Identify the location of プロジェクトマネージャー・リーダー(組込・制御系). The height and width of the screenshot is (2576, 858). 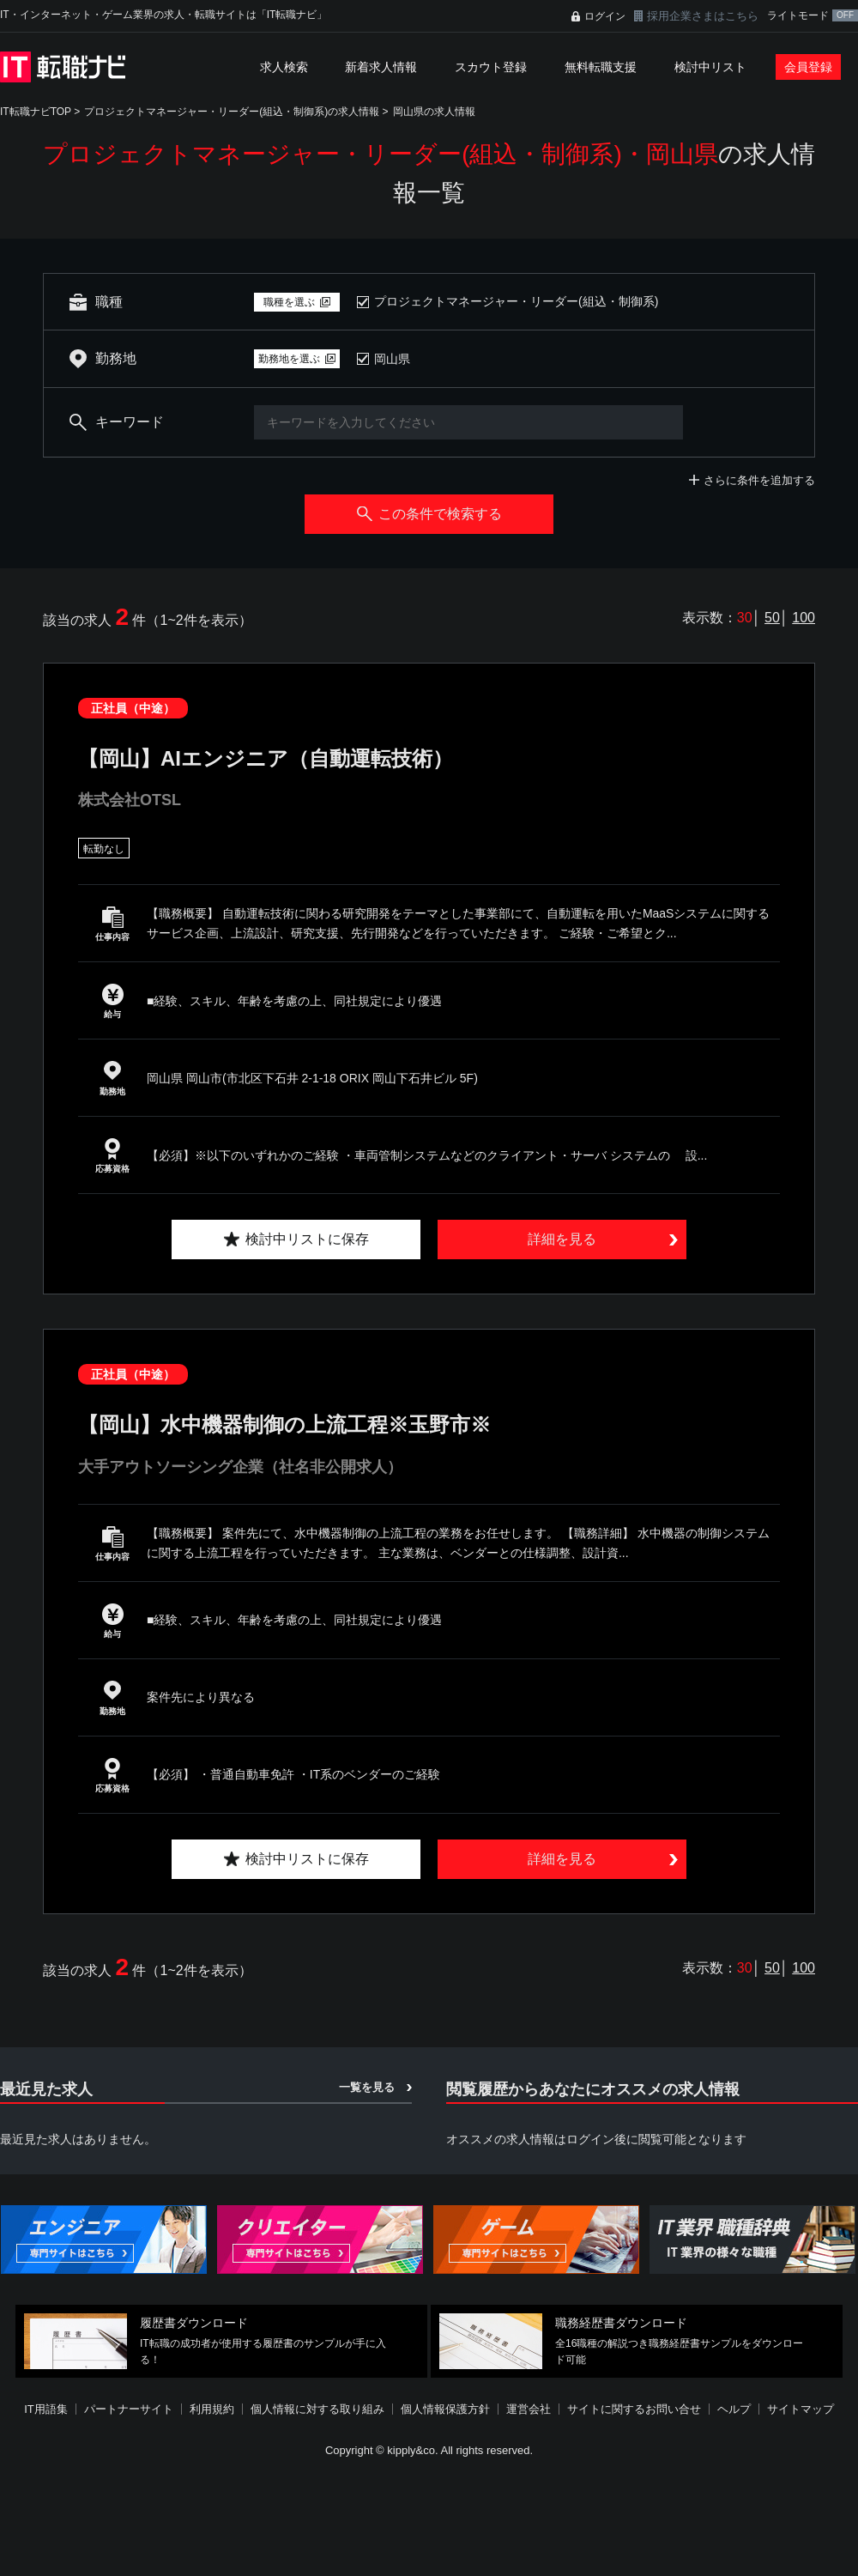
(516, 301).